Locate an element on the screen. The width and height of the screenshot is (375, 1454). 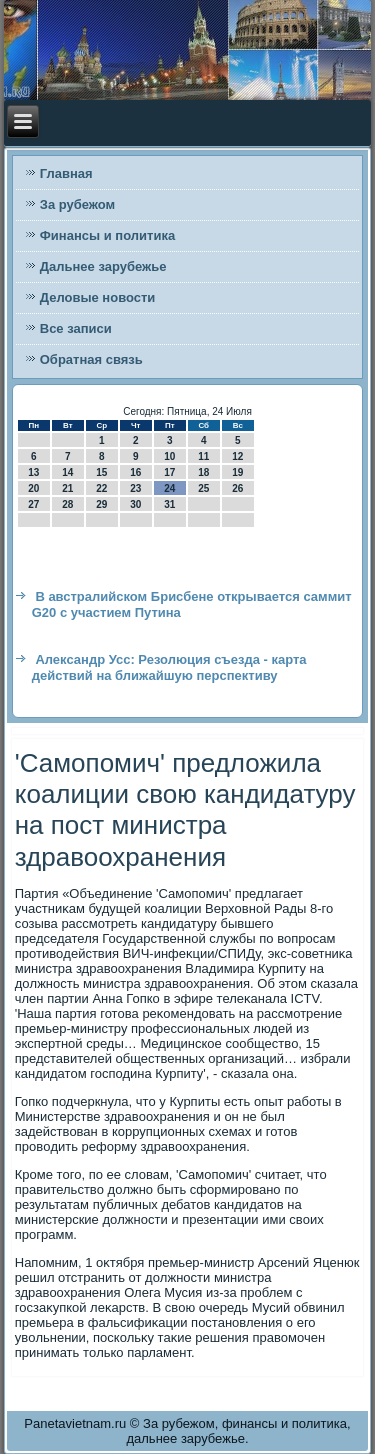
27 is located at coordinates (33, 504).